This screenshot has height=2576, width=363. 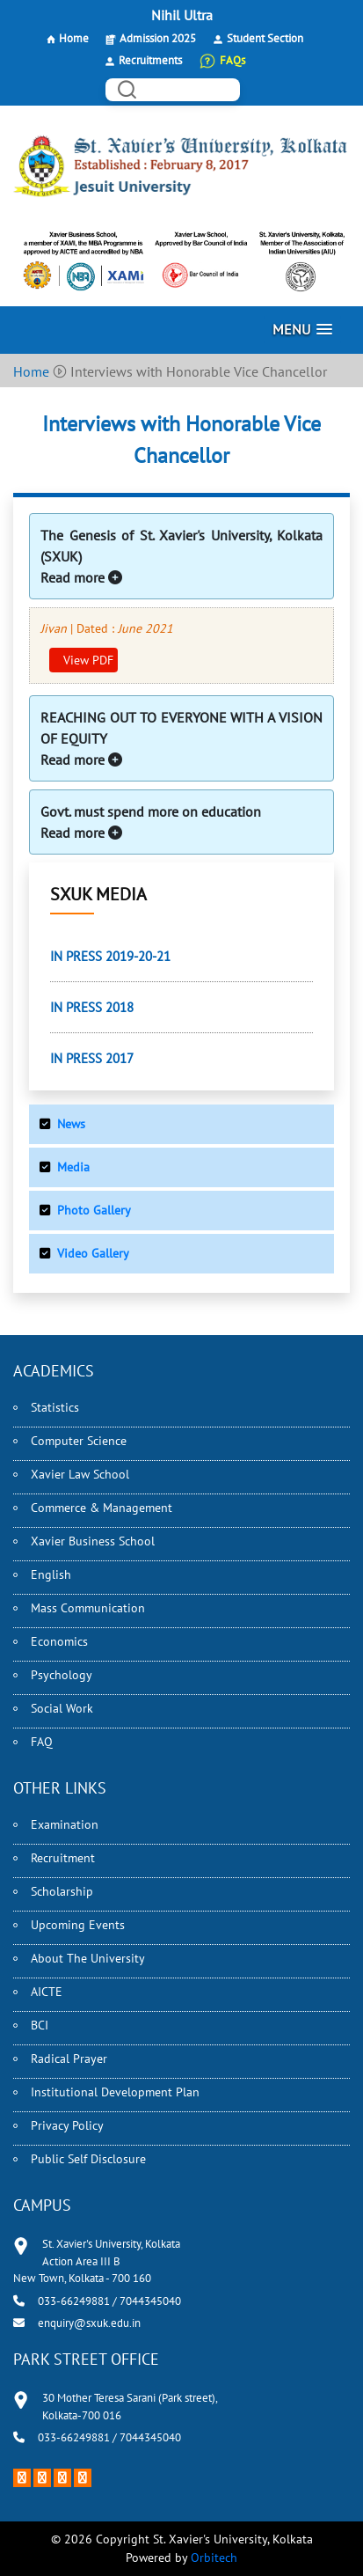 What do you see at coordinates (93, 1541) in the screenshot?
I see `Xavier Business School` at bounding box center [93, 1541].